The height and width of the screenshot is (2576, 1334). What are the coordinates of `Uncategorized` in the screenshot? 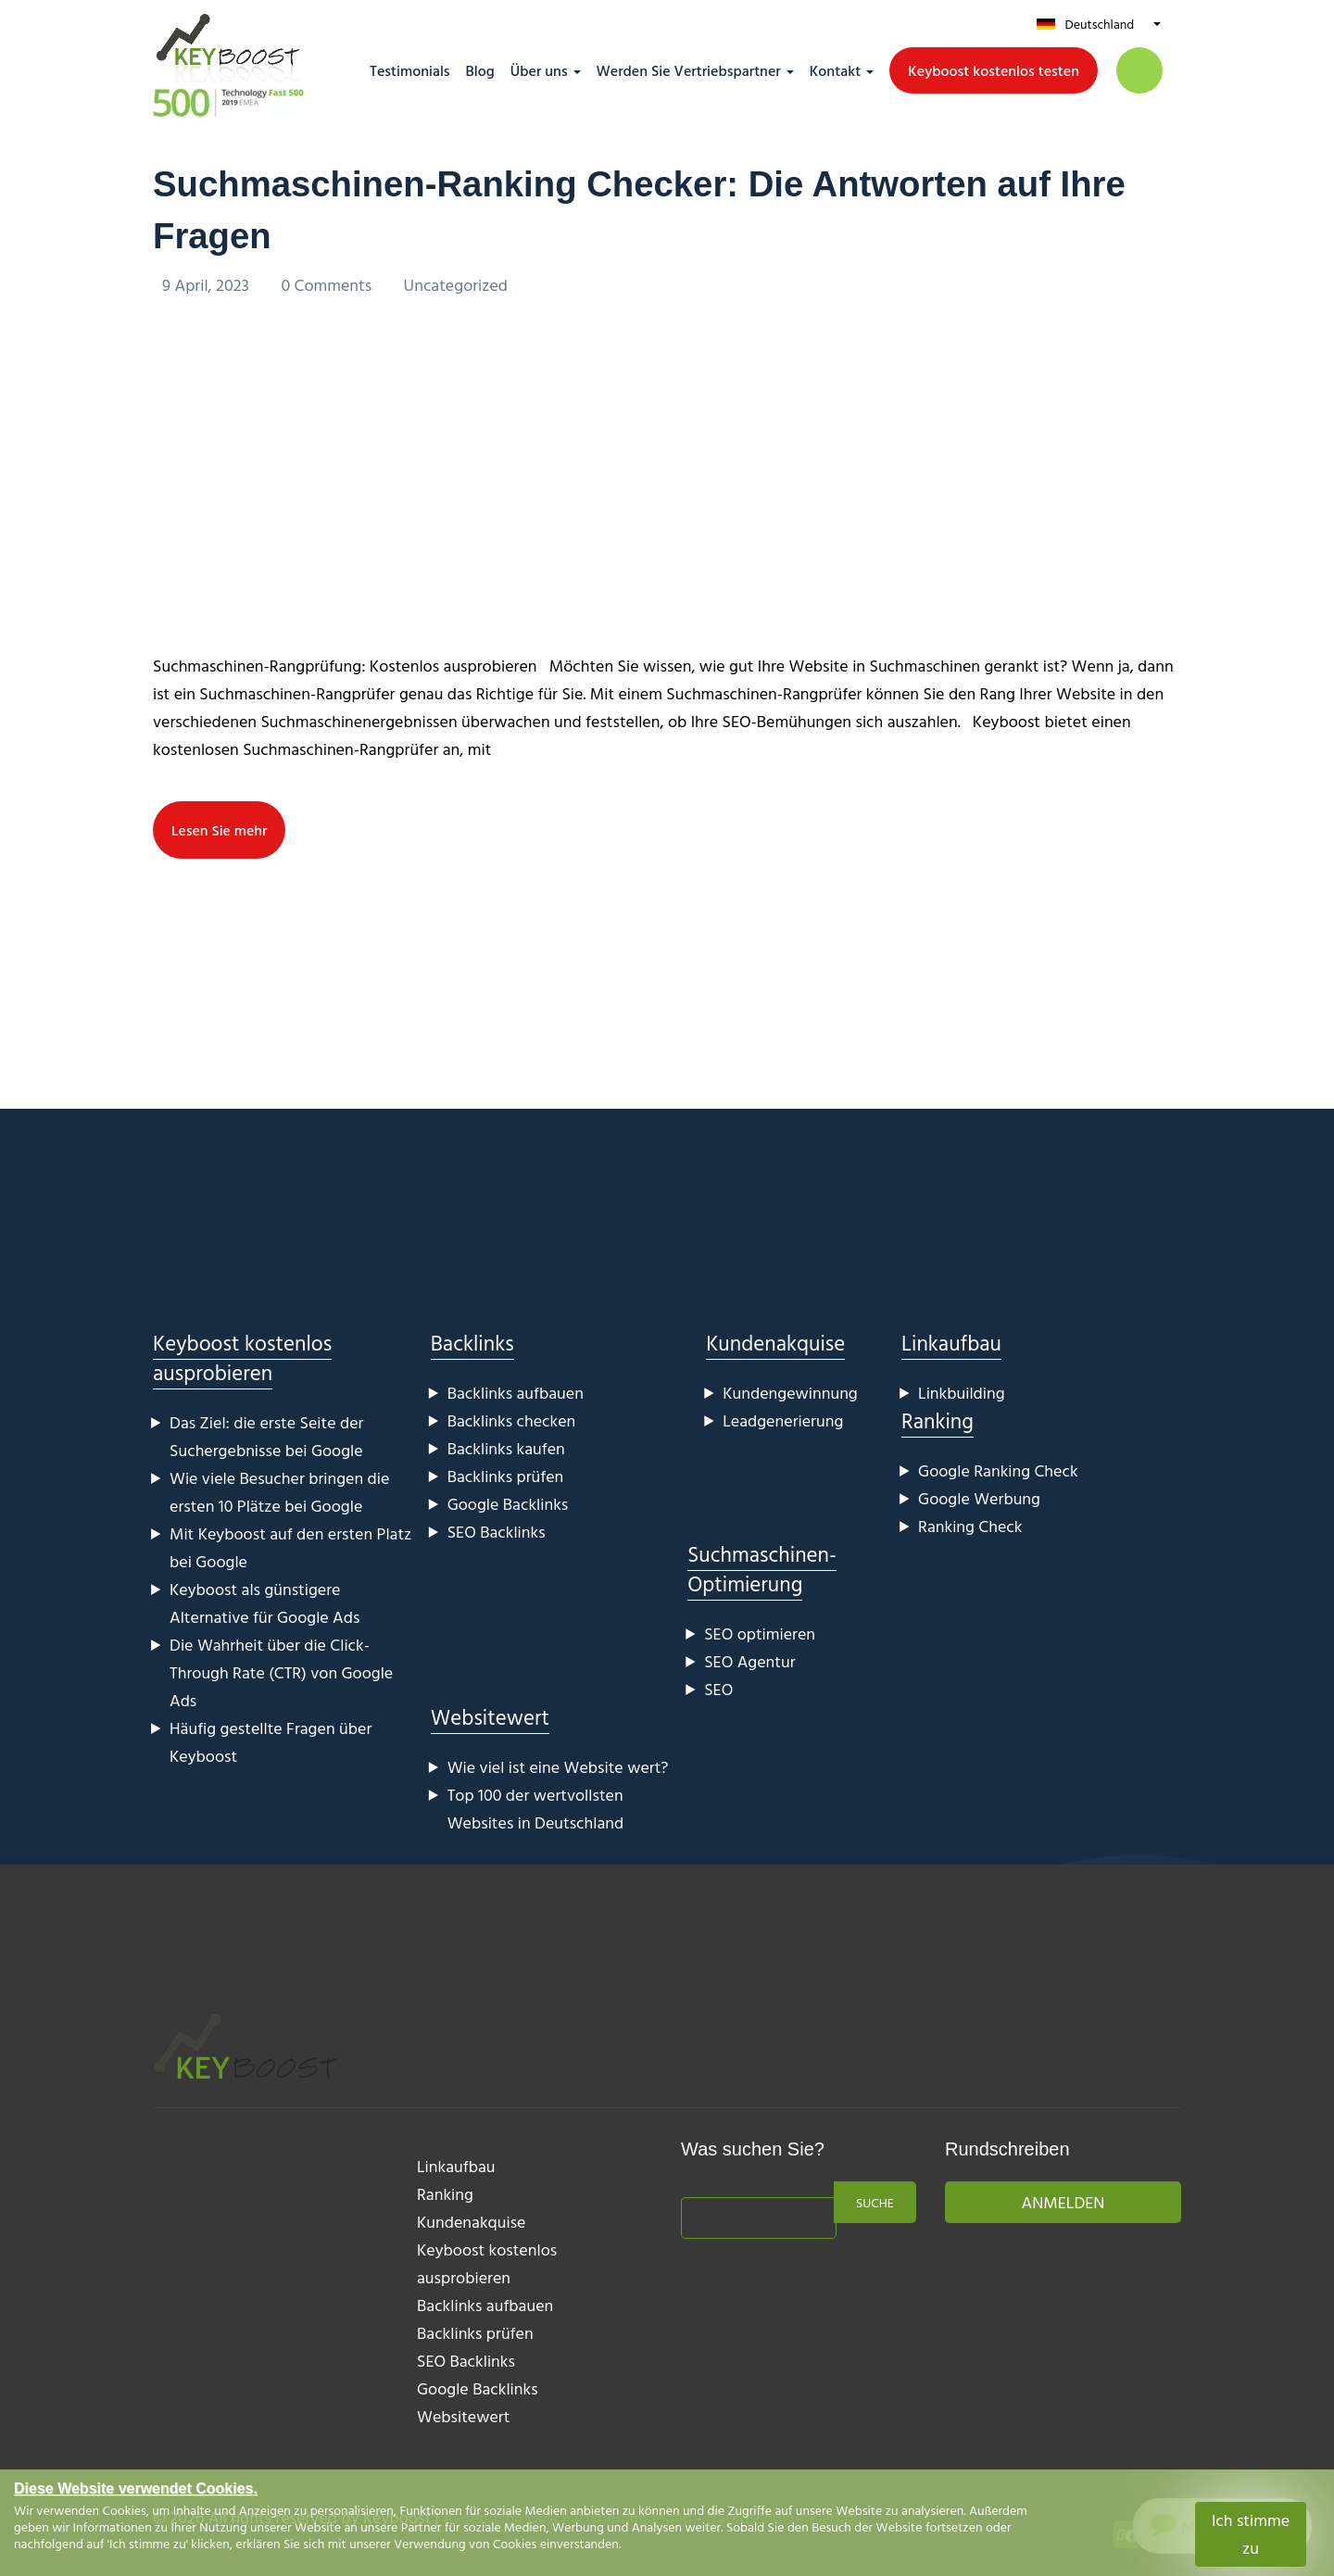 It's located at (456, 284).